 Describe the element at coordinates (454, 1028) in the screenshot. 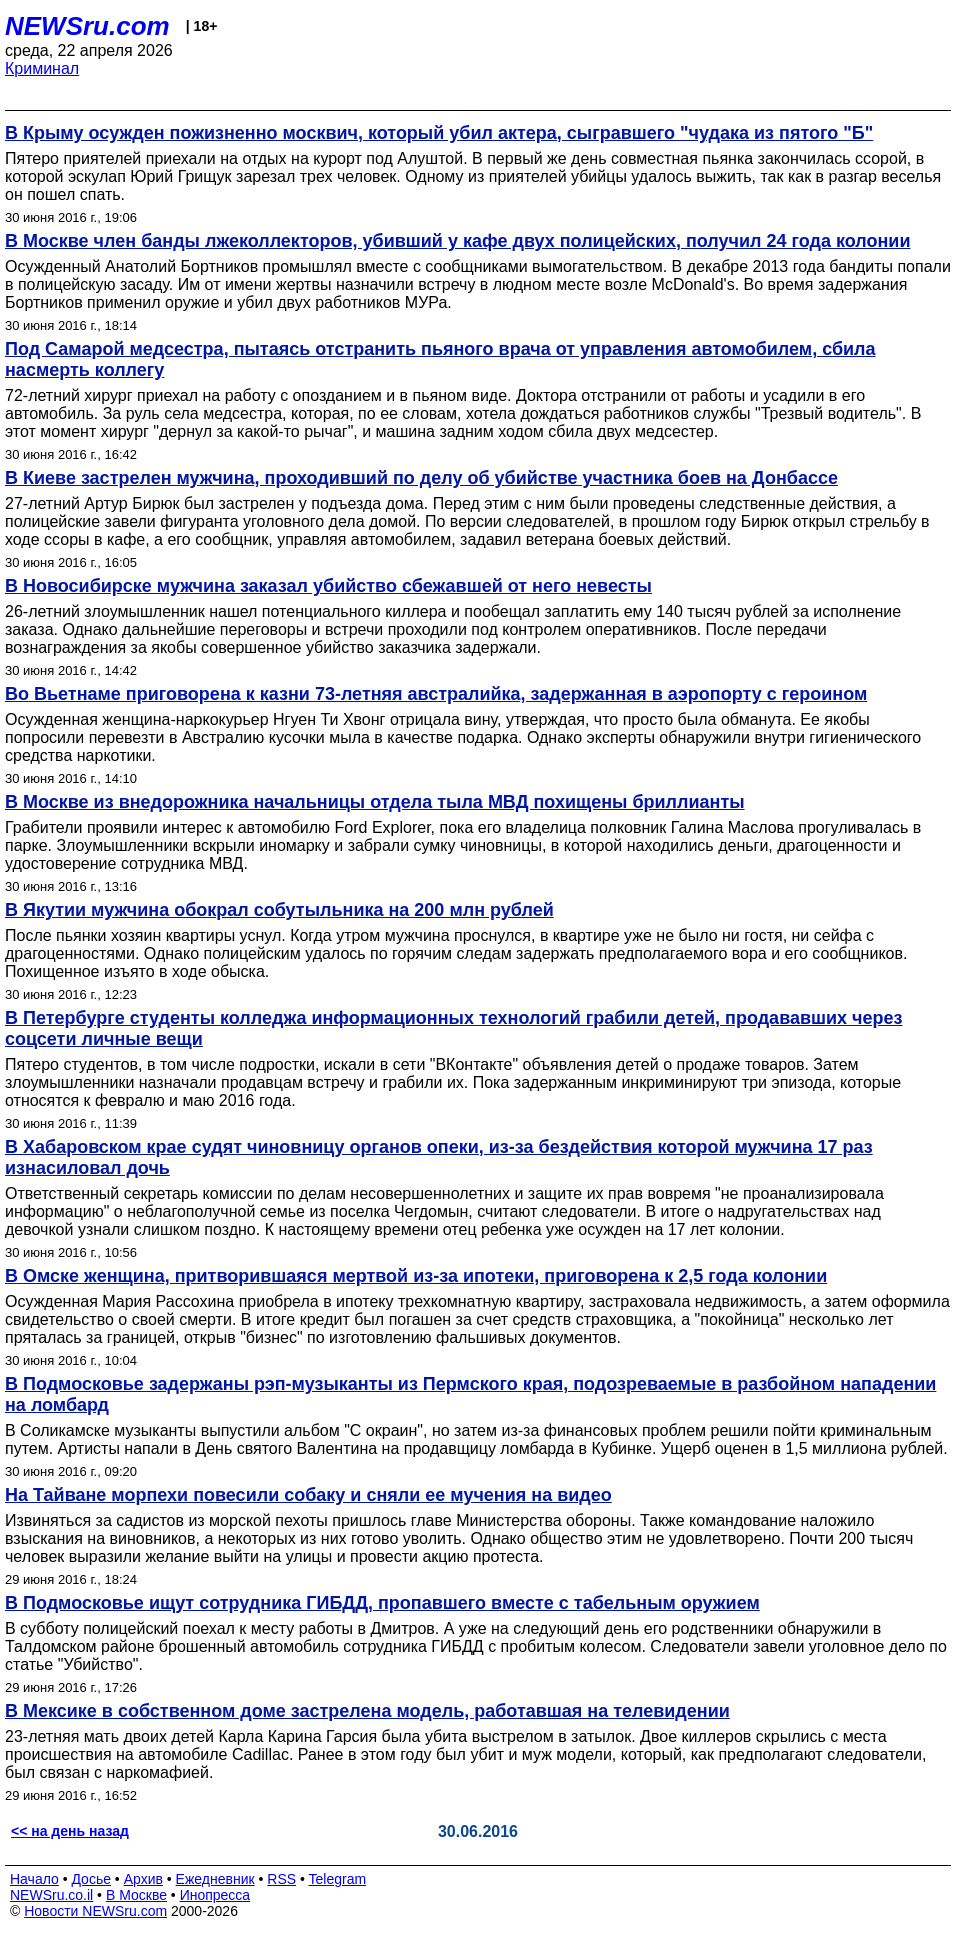

I see `В Петербурге студенты колледжа информационных технологий грабили детей, продававших через соцсети личные вещи` at that location.